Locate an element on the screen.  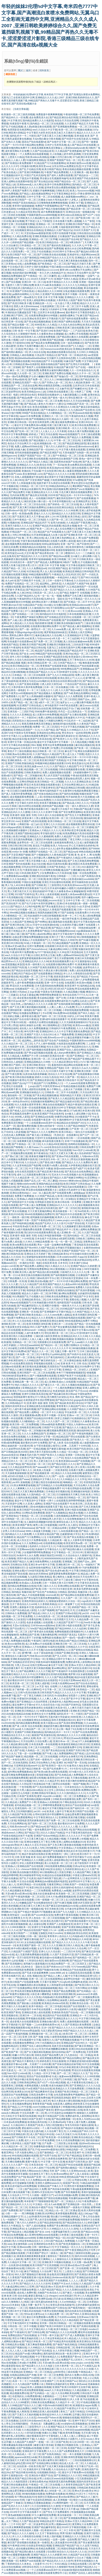
极品国产主播粉嫩在线 is located at coordinates (73, 870).